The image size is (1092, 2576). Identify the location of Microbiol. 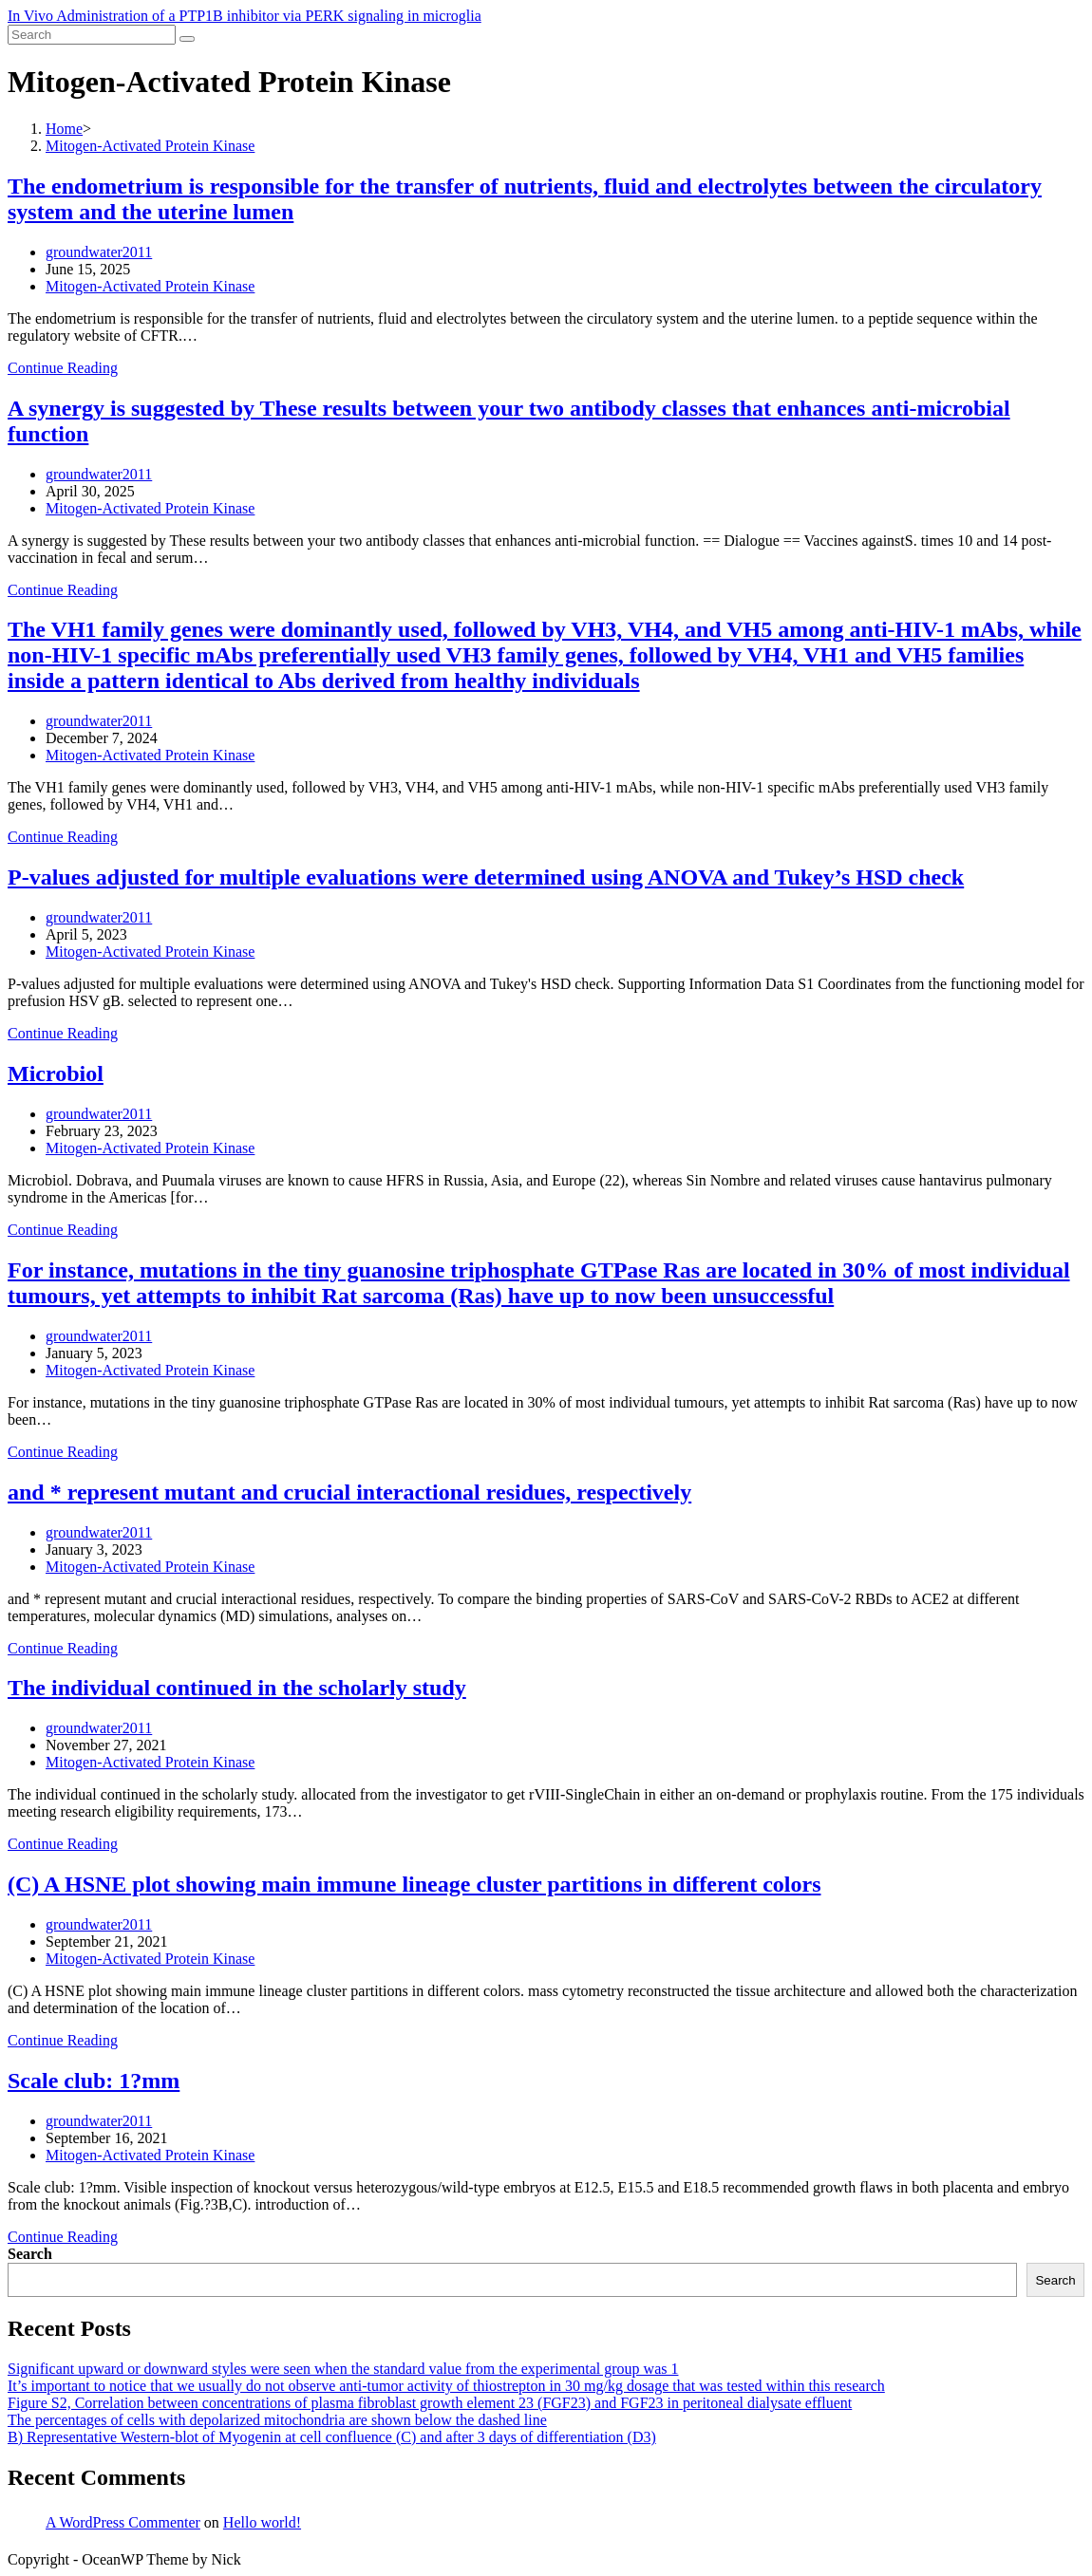
(56, 1073).